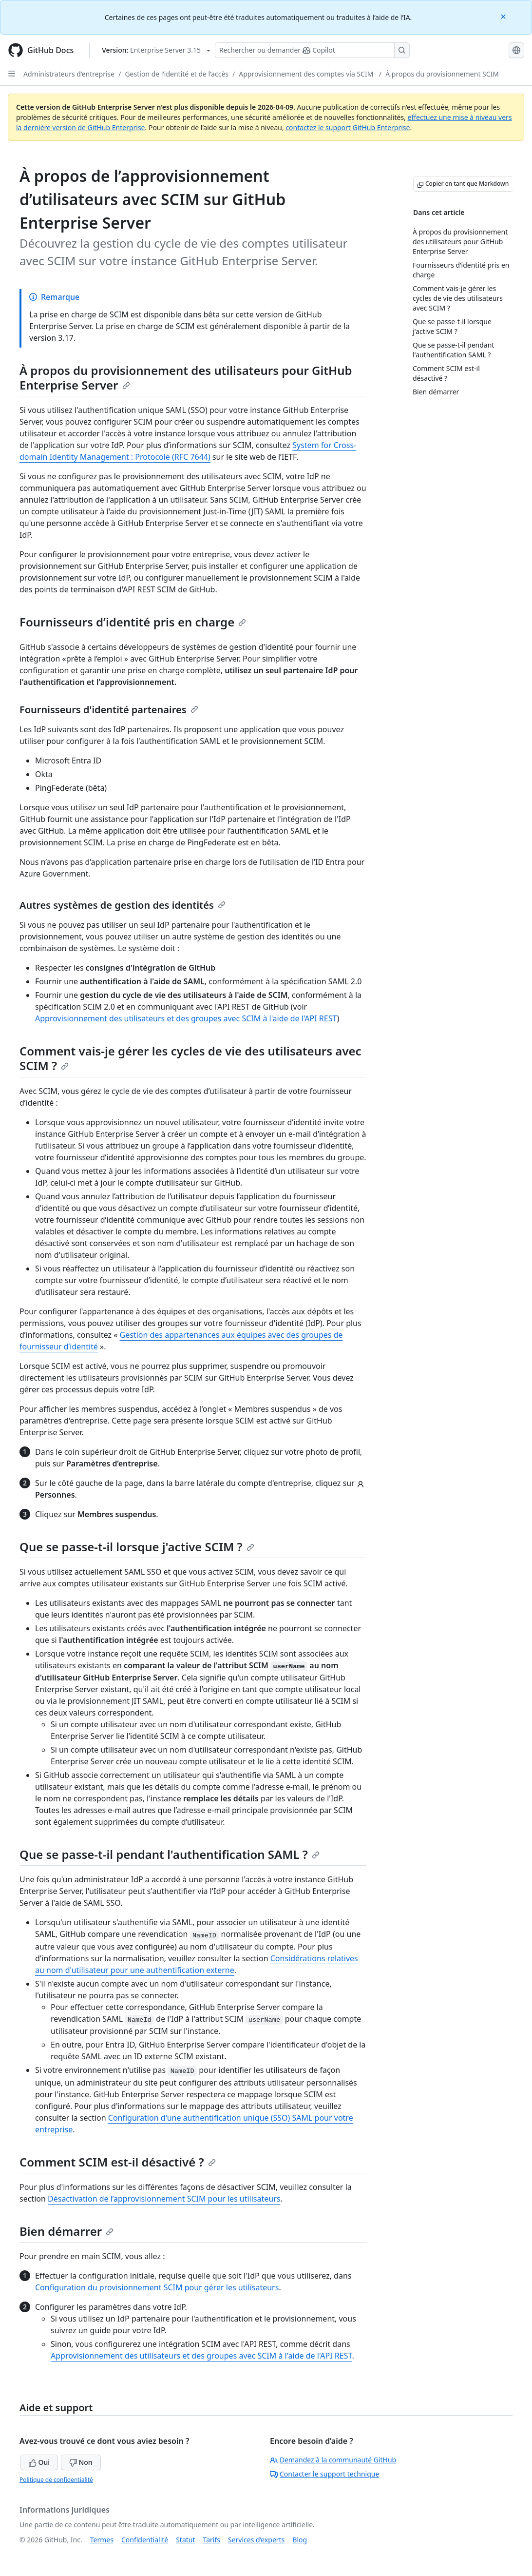 Image resolution: width=532 pixels, height=2576 pixels. Describe the element at coordinates (307, 73) in the screenshot. I see `Approvisionnement des comptes via SCIM` at that location.